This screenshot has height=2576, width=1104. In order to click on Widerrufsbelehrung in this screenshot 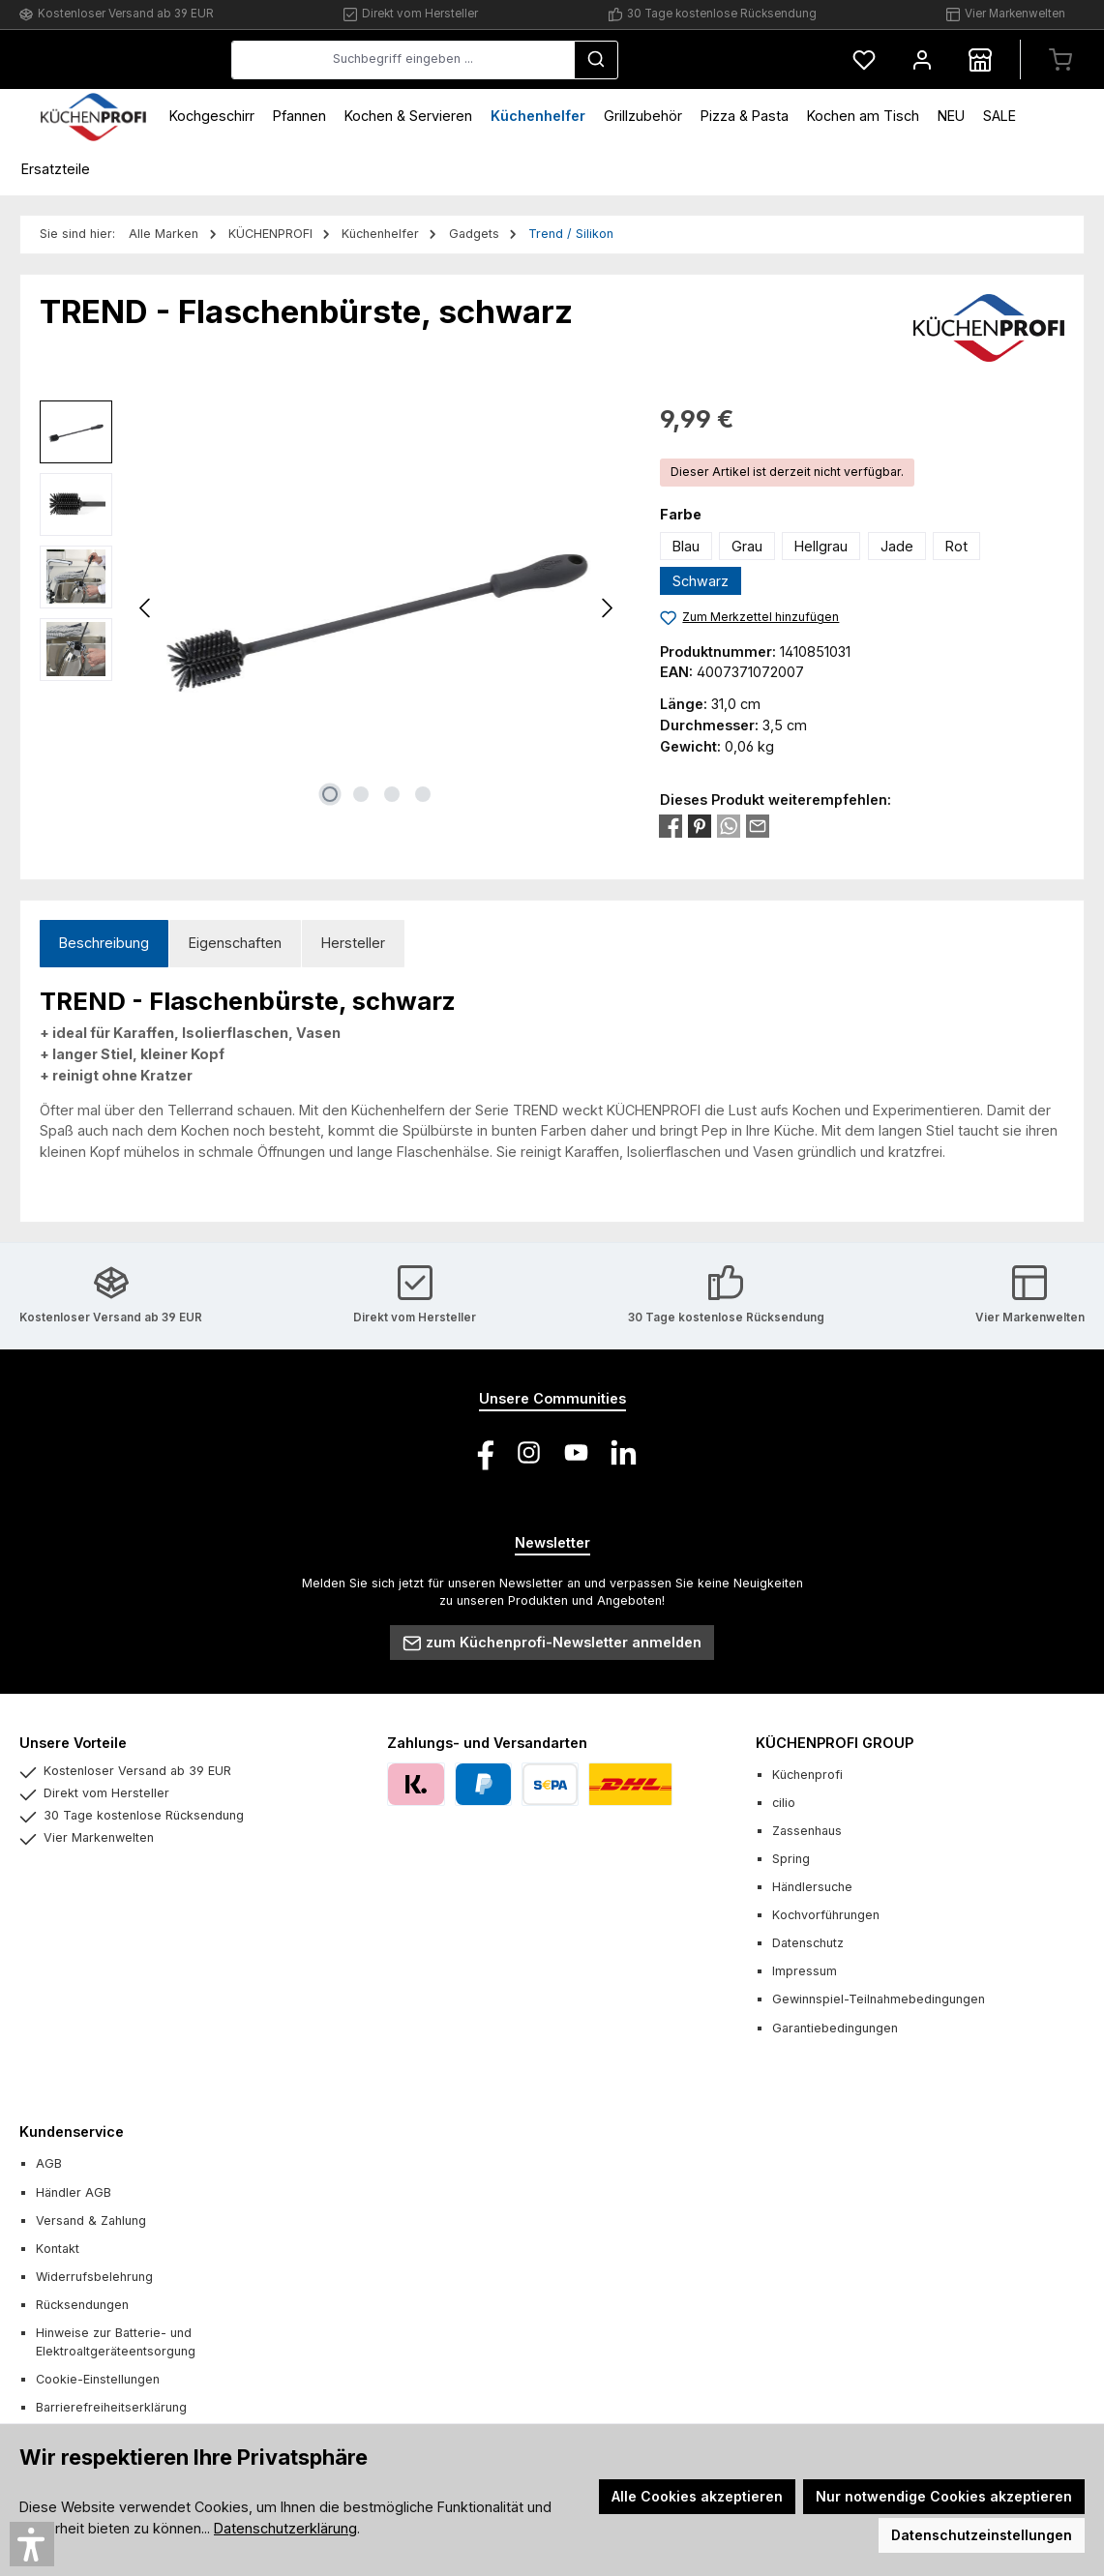, I will do `click(94, 2276)`.